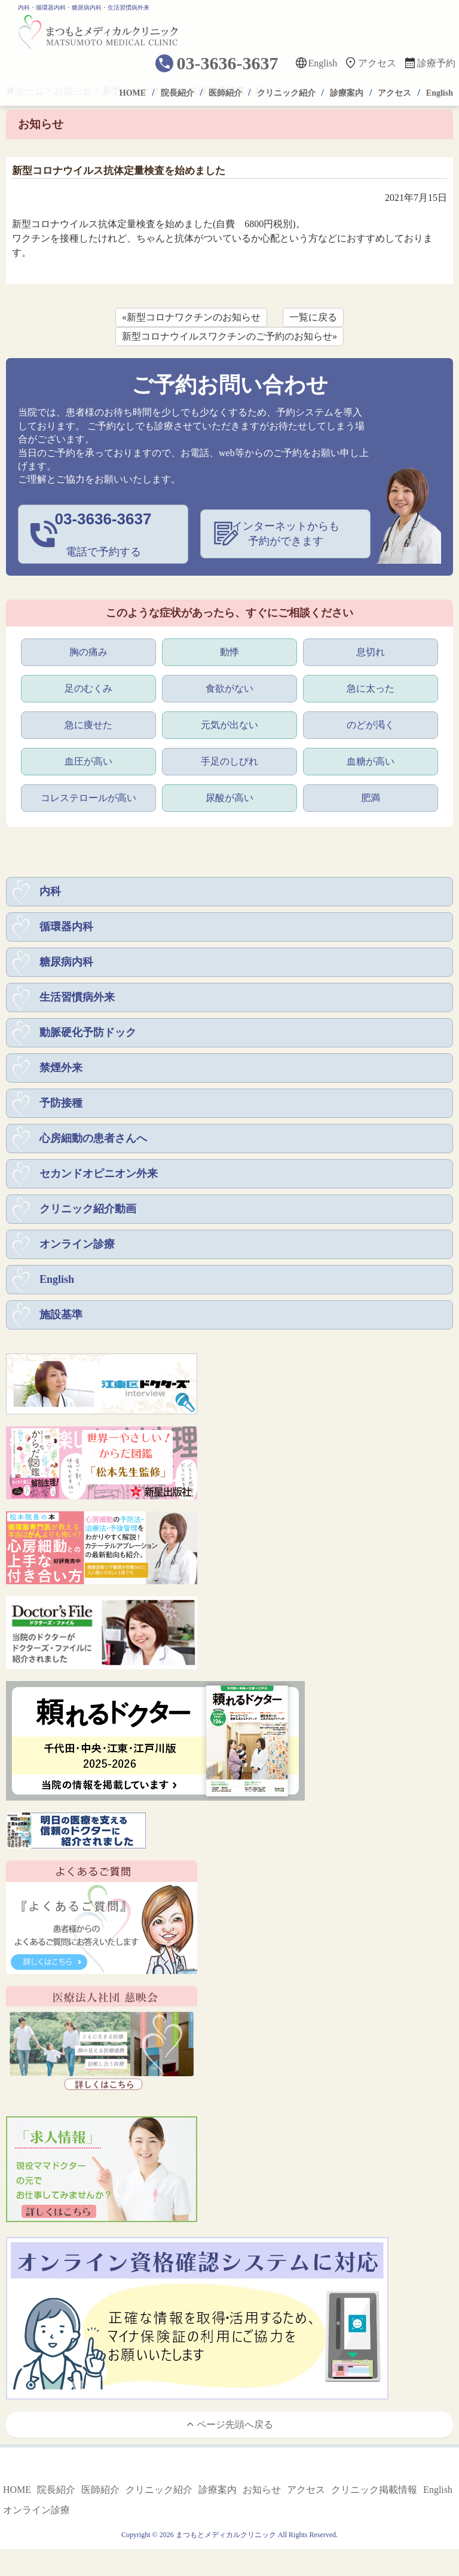  Describe the element at coordinates (370, 688) in the screenshot. I see `急に太った` at that location.